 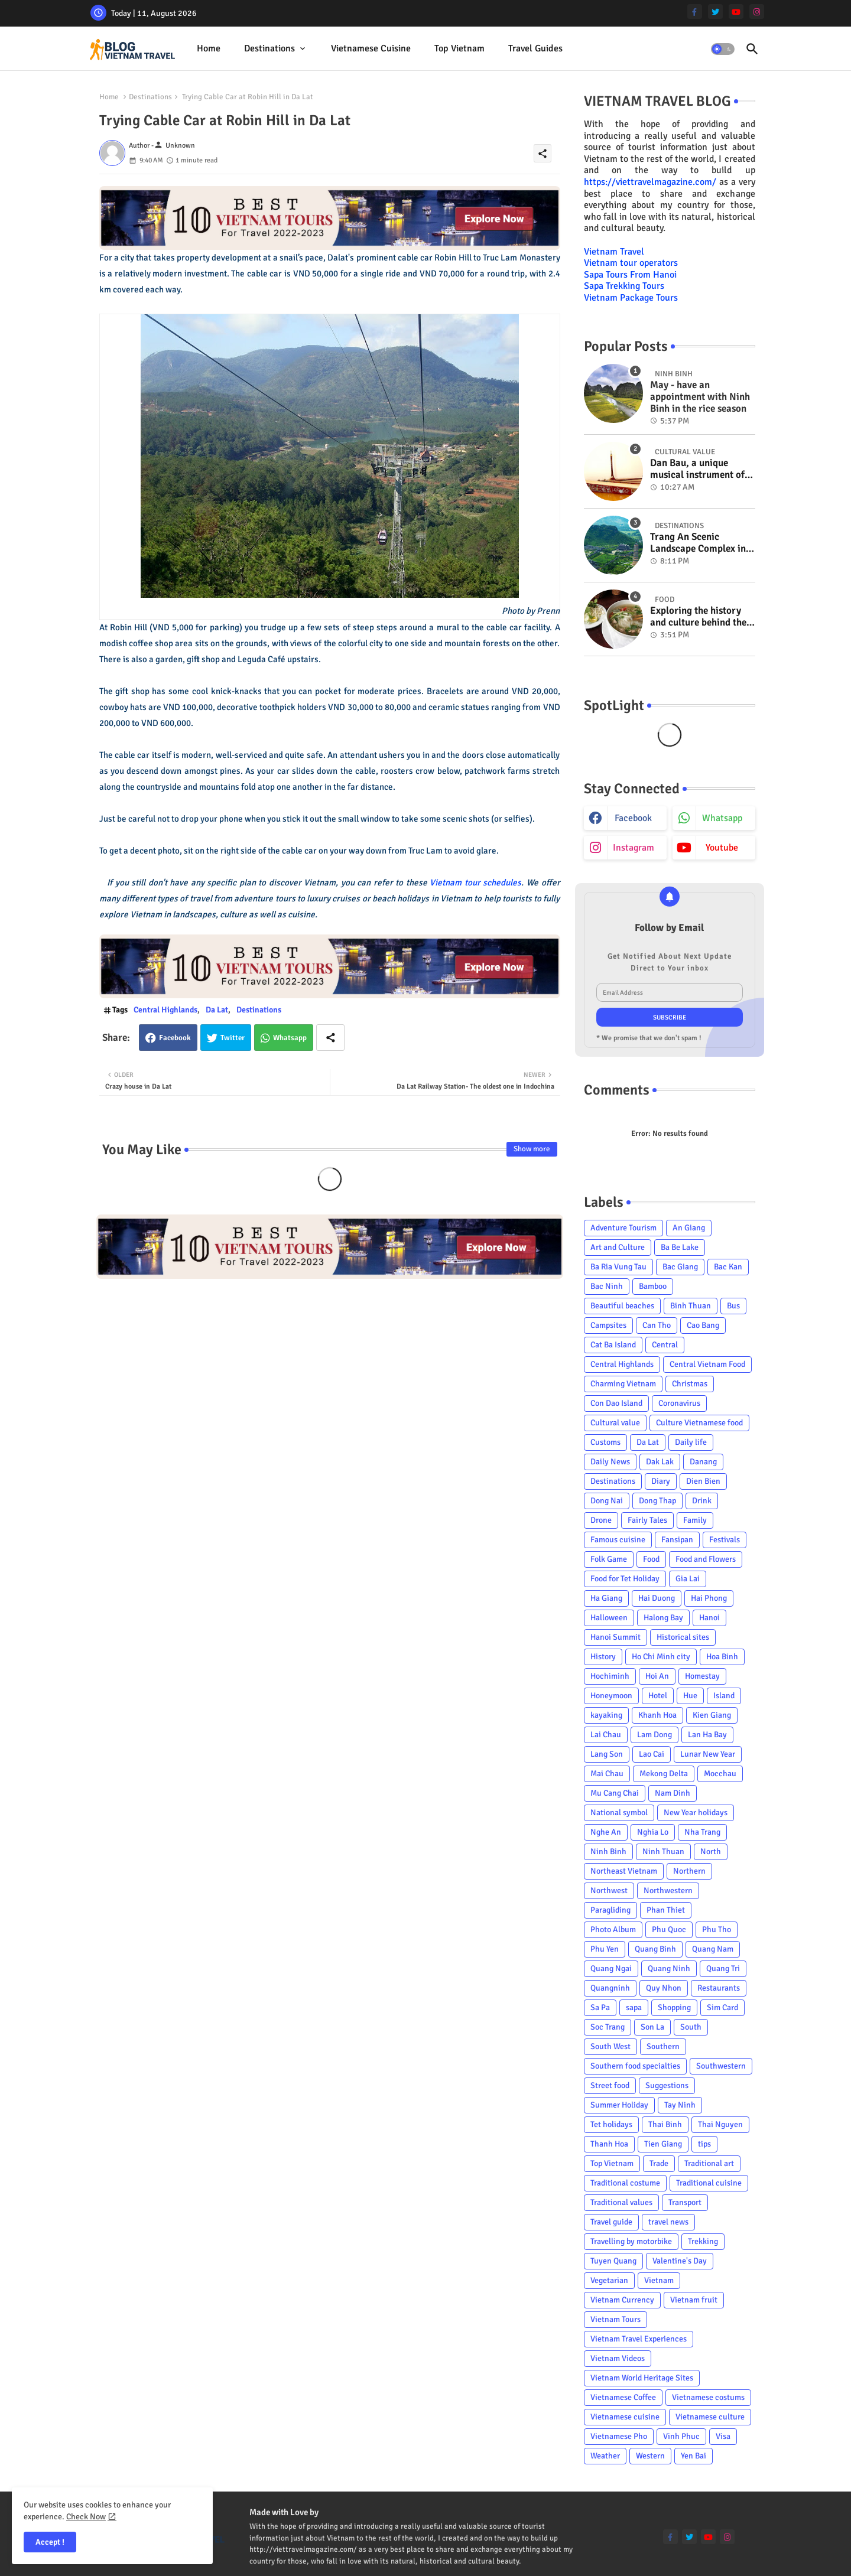 What do you see at coordinates (724, 1696) in the screenshot?
I see `Island` at bounding box center [724, 1696].